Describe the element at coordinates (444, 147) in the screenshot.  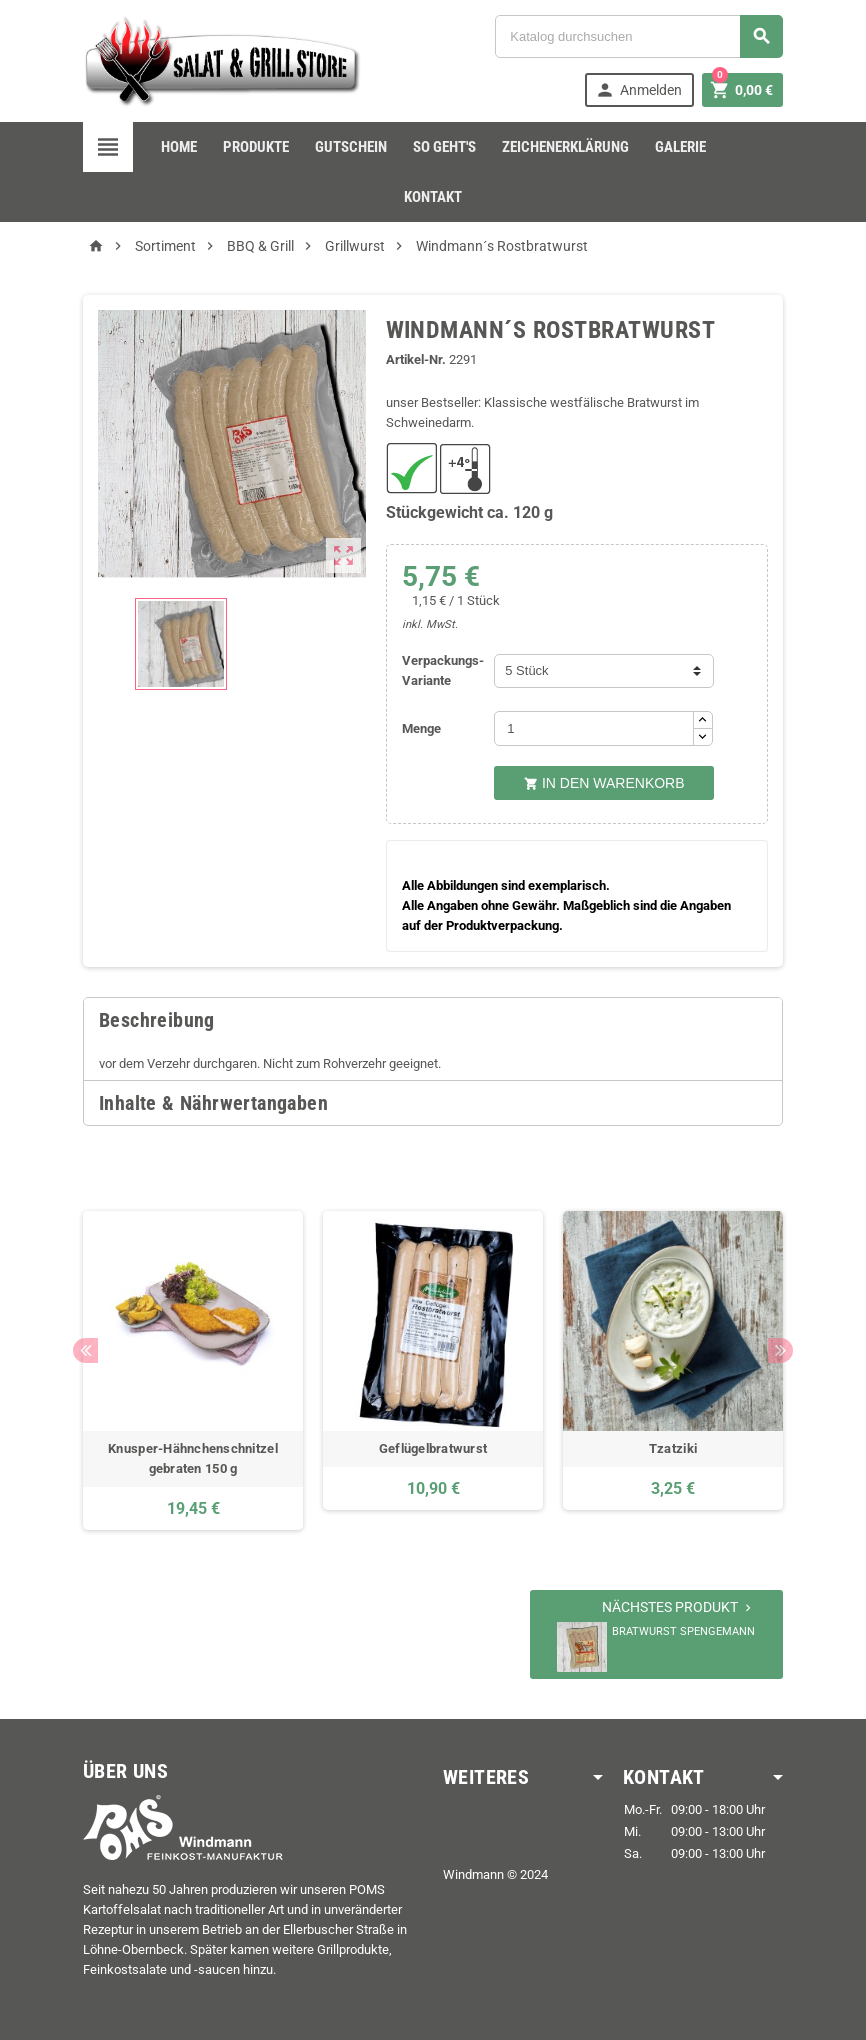
I see `so geht's` at that location.